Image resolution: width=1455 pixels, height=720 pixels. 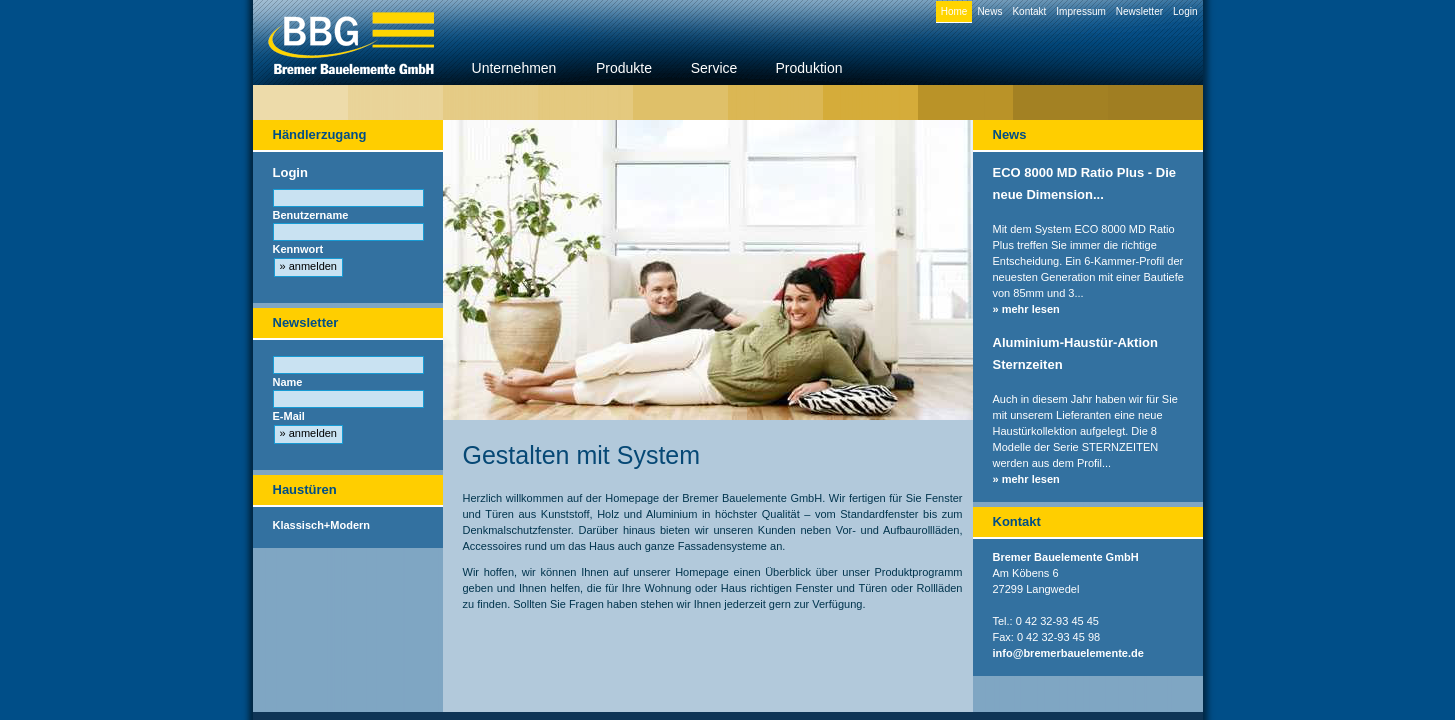 What do you see at coordinates (1080, 11) in the screenshot?
I see `Impressum` at bounding box center [1080, 11].